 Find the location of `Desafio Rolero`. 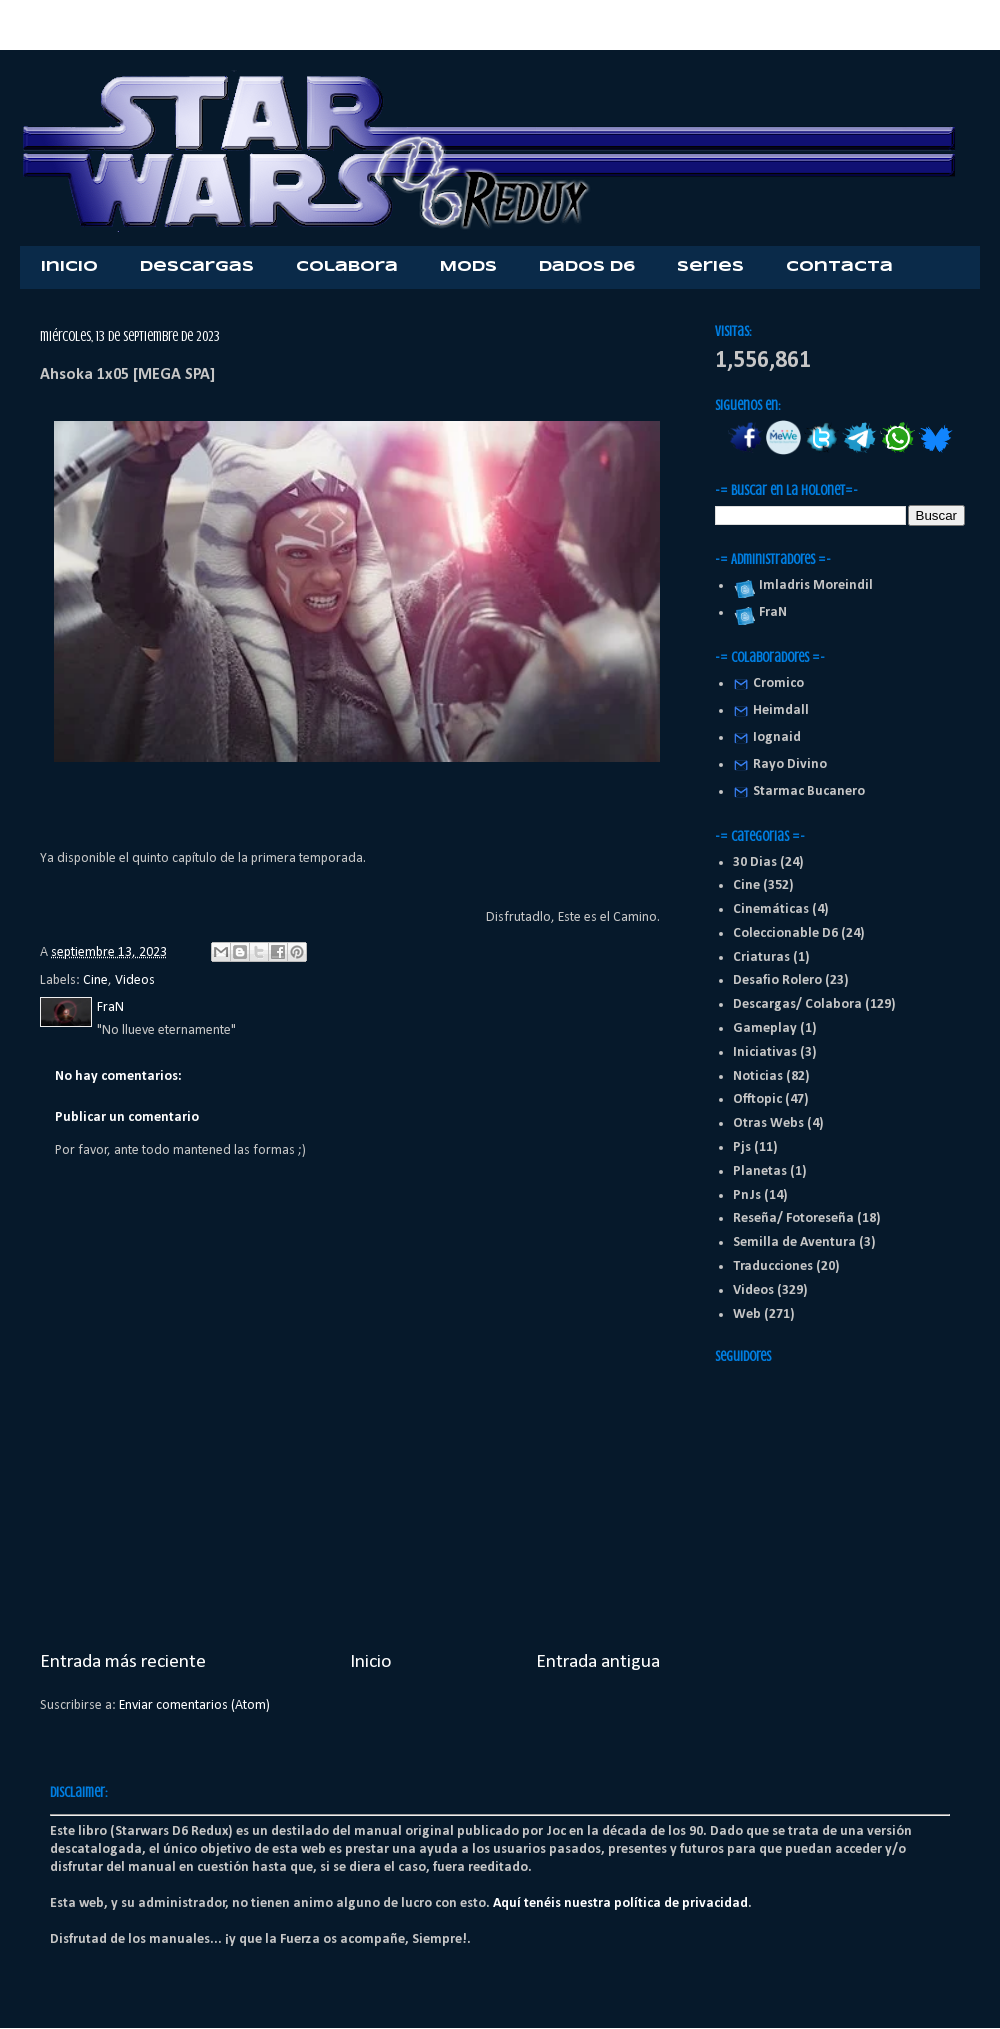

Desafio Rolero is located at coordinates (777, 980).